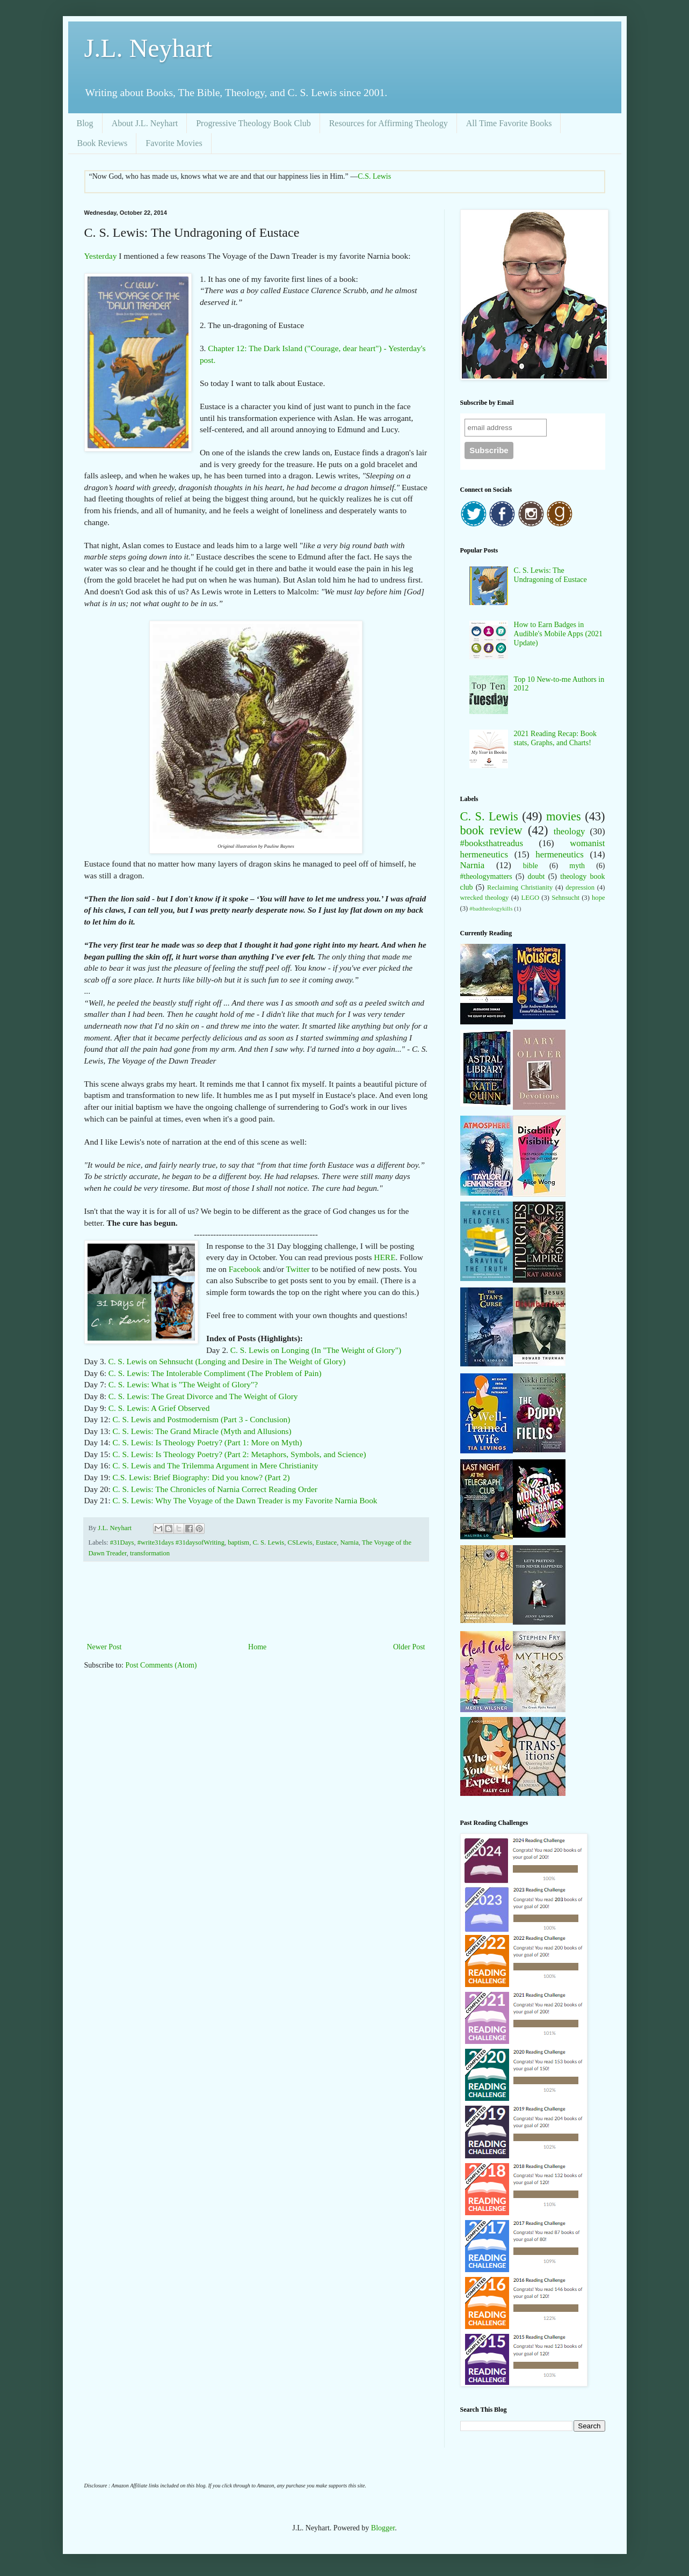 The image size is (689, 2576). What do you see at coordinates (563, 816) in the screenshot?
I see `movies` at bounding box center [563, 816].